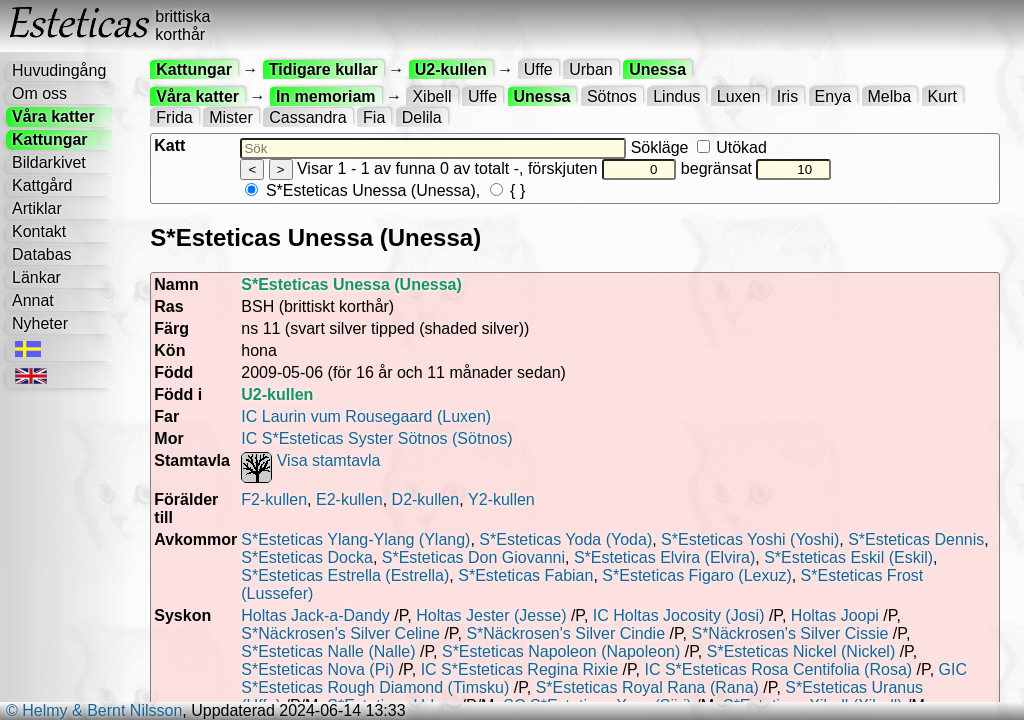 The height and width of the screenshot is (720, 1024). I want to click on Kattungar, so click(50, 139).